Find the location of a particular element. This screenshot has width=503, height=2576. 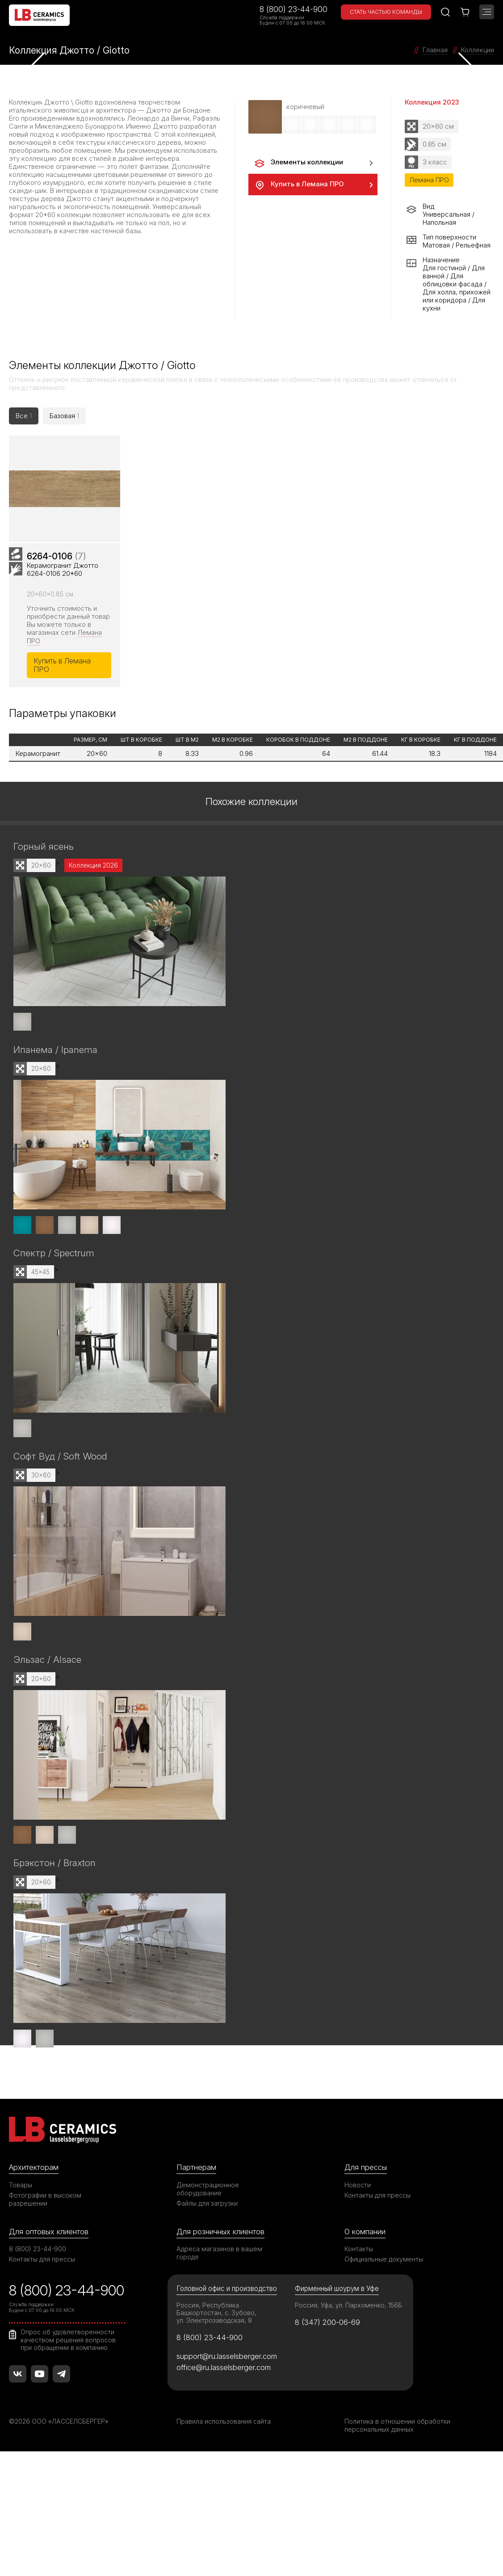

Новости is located at coordinates (357, 2187).